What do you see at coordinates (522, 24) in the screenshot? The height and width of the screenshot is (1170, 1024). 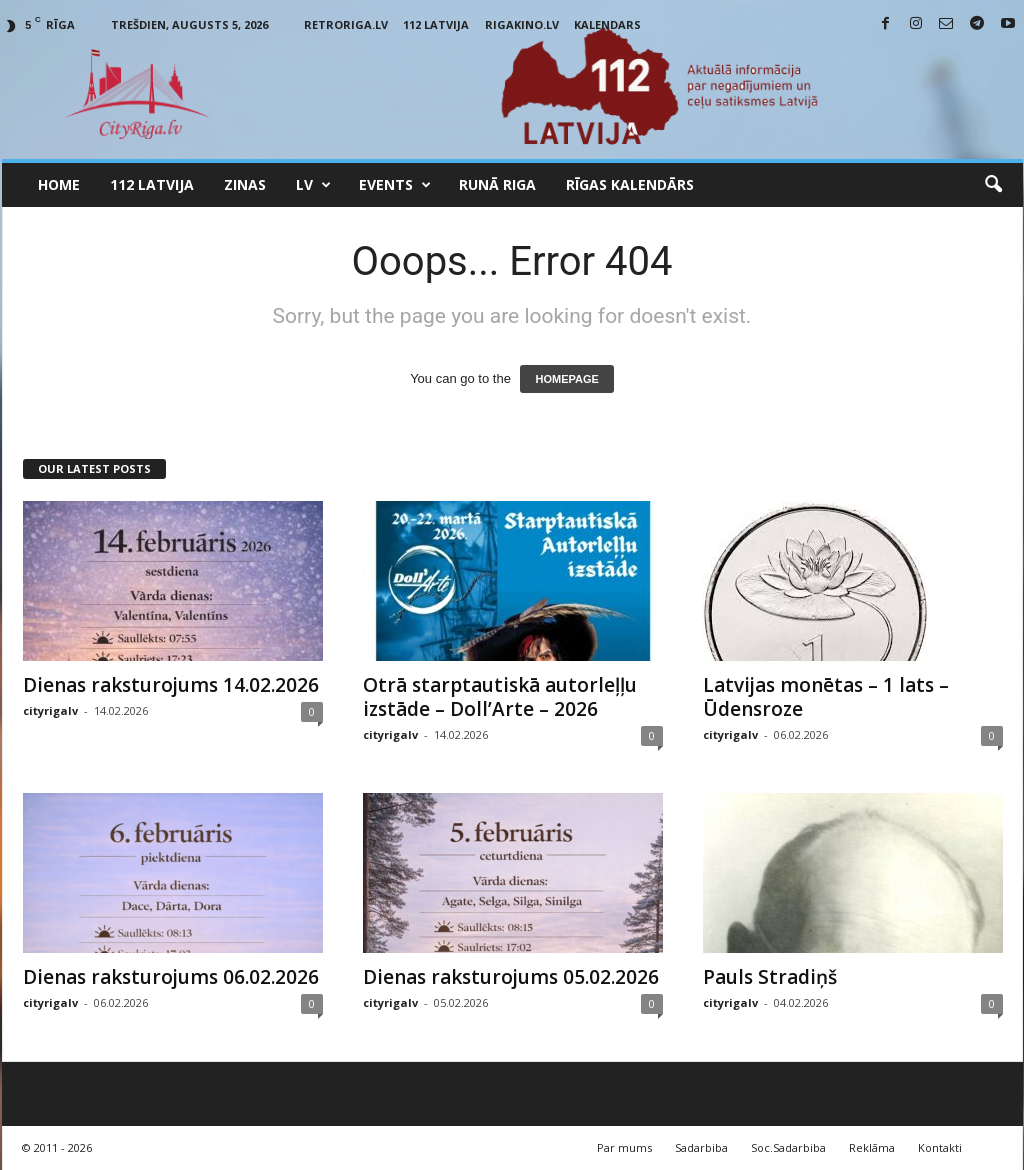 I see `RigaKino.lv` at bounding box center [522, 24].